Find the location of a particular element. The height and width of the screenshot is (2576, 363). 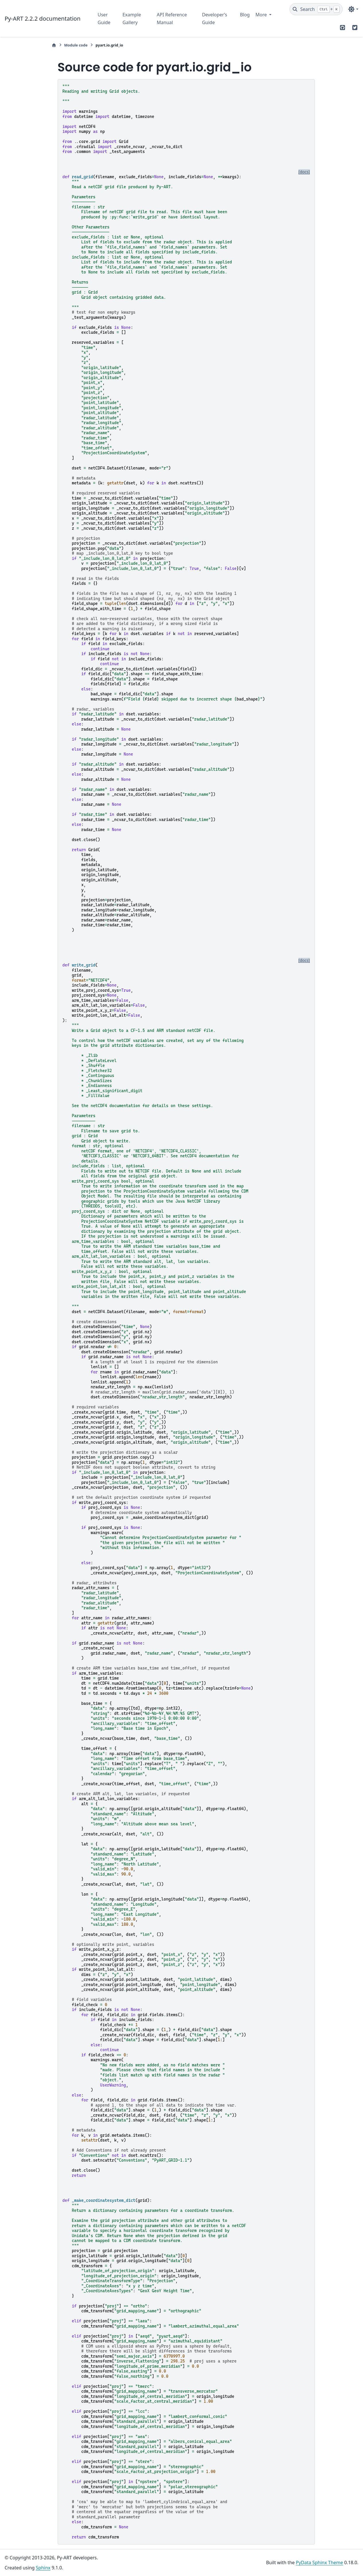

PyData Sphinx Theme is located at coordinates (319, 2562).